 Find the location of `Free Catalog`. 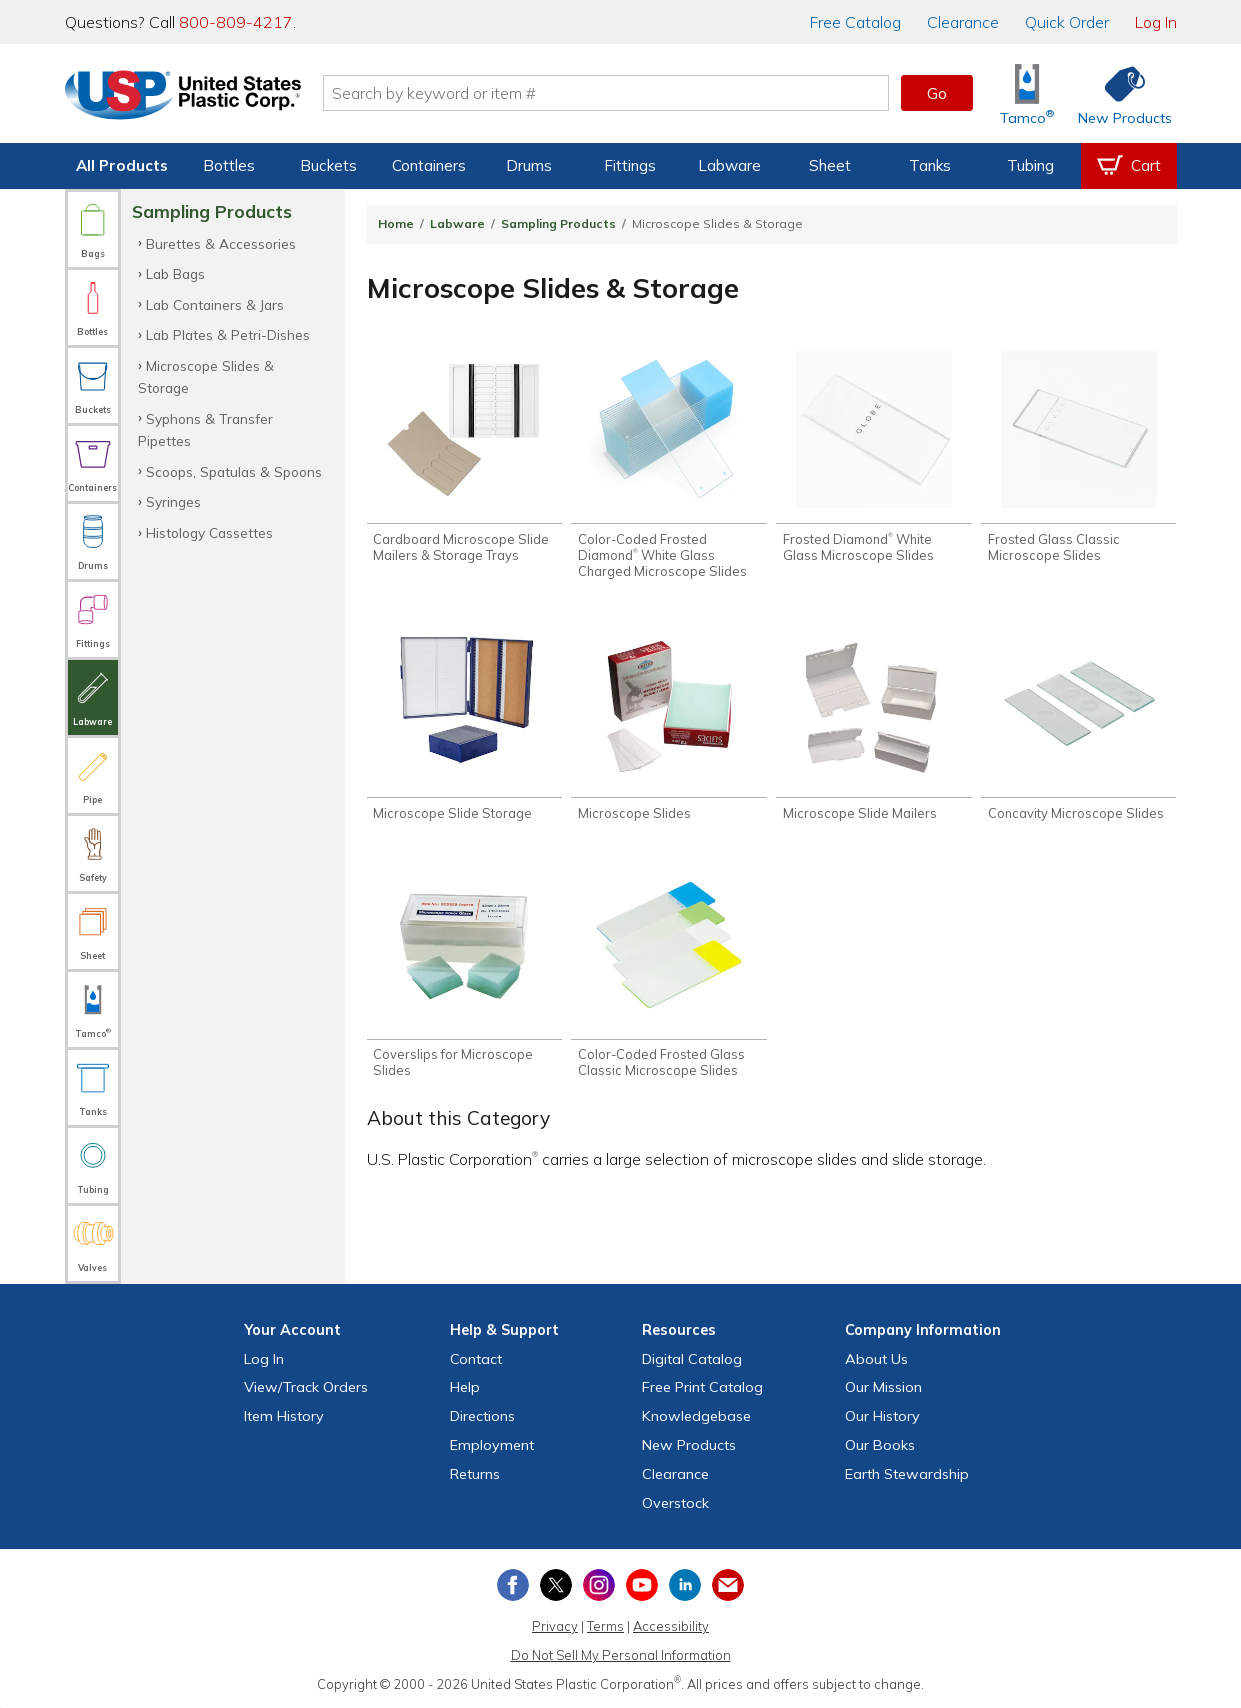

Free Catalog is located at coordinates (702, 1387).